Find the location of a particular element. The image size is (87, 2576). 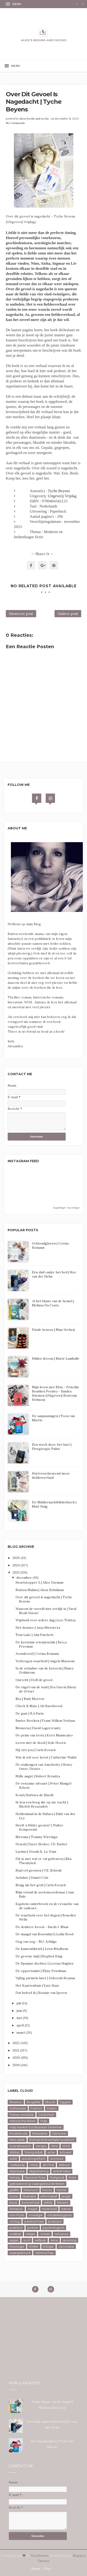

religie is located at coordinates (30, 2234).